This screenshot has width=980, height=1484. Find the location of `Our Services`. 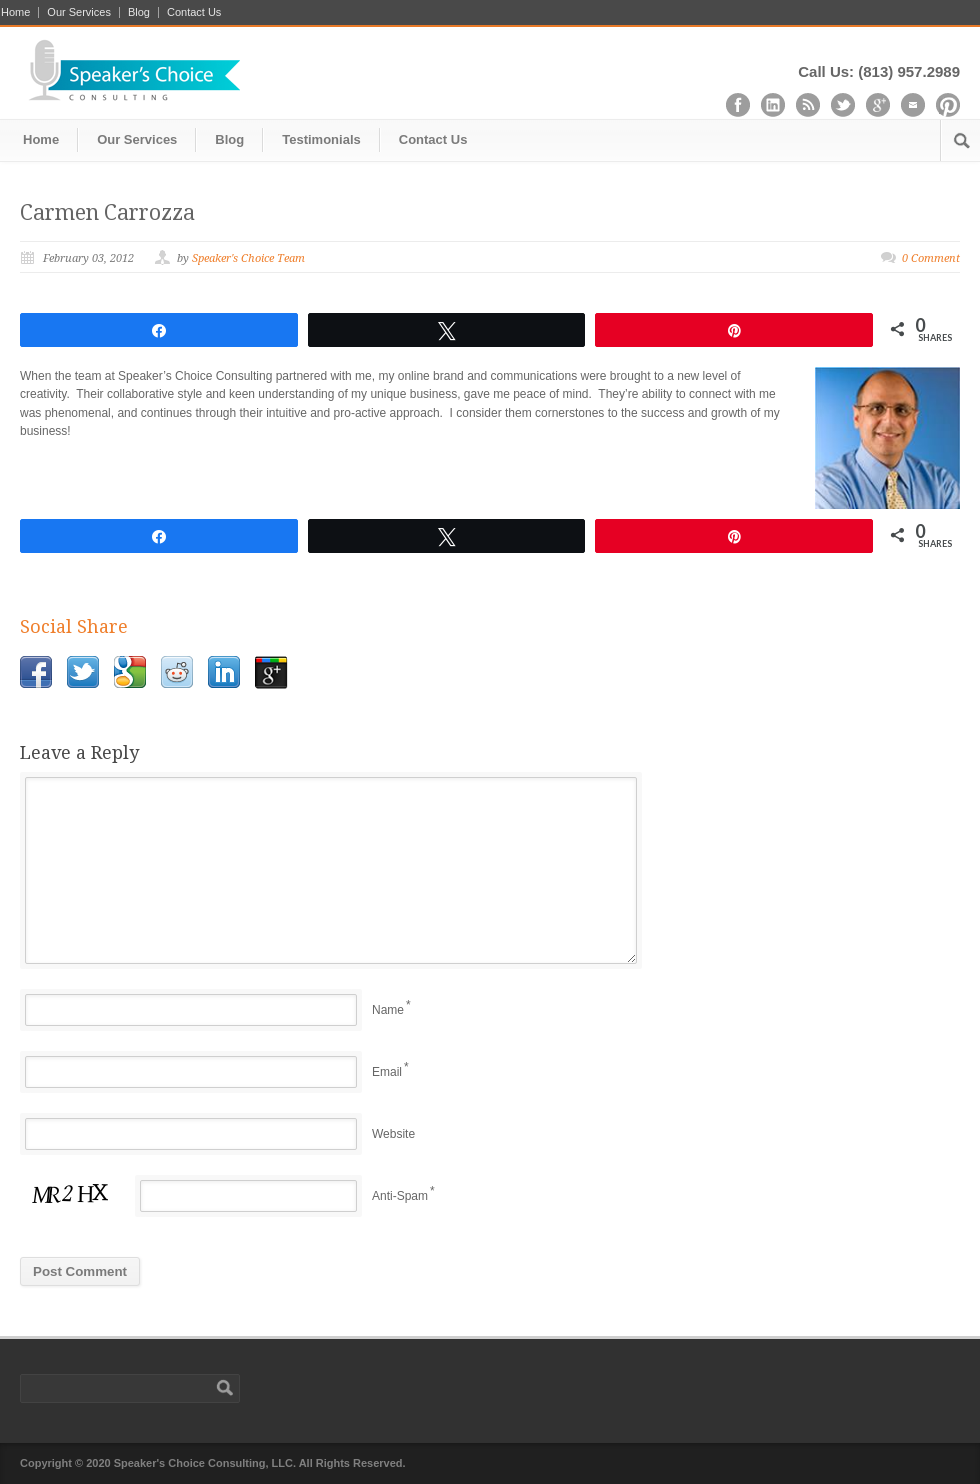

Our Services is located at coordinates (79, 12).